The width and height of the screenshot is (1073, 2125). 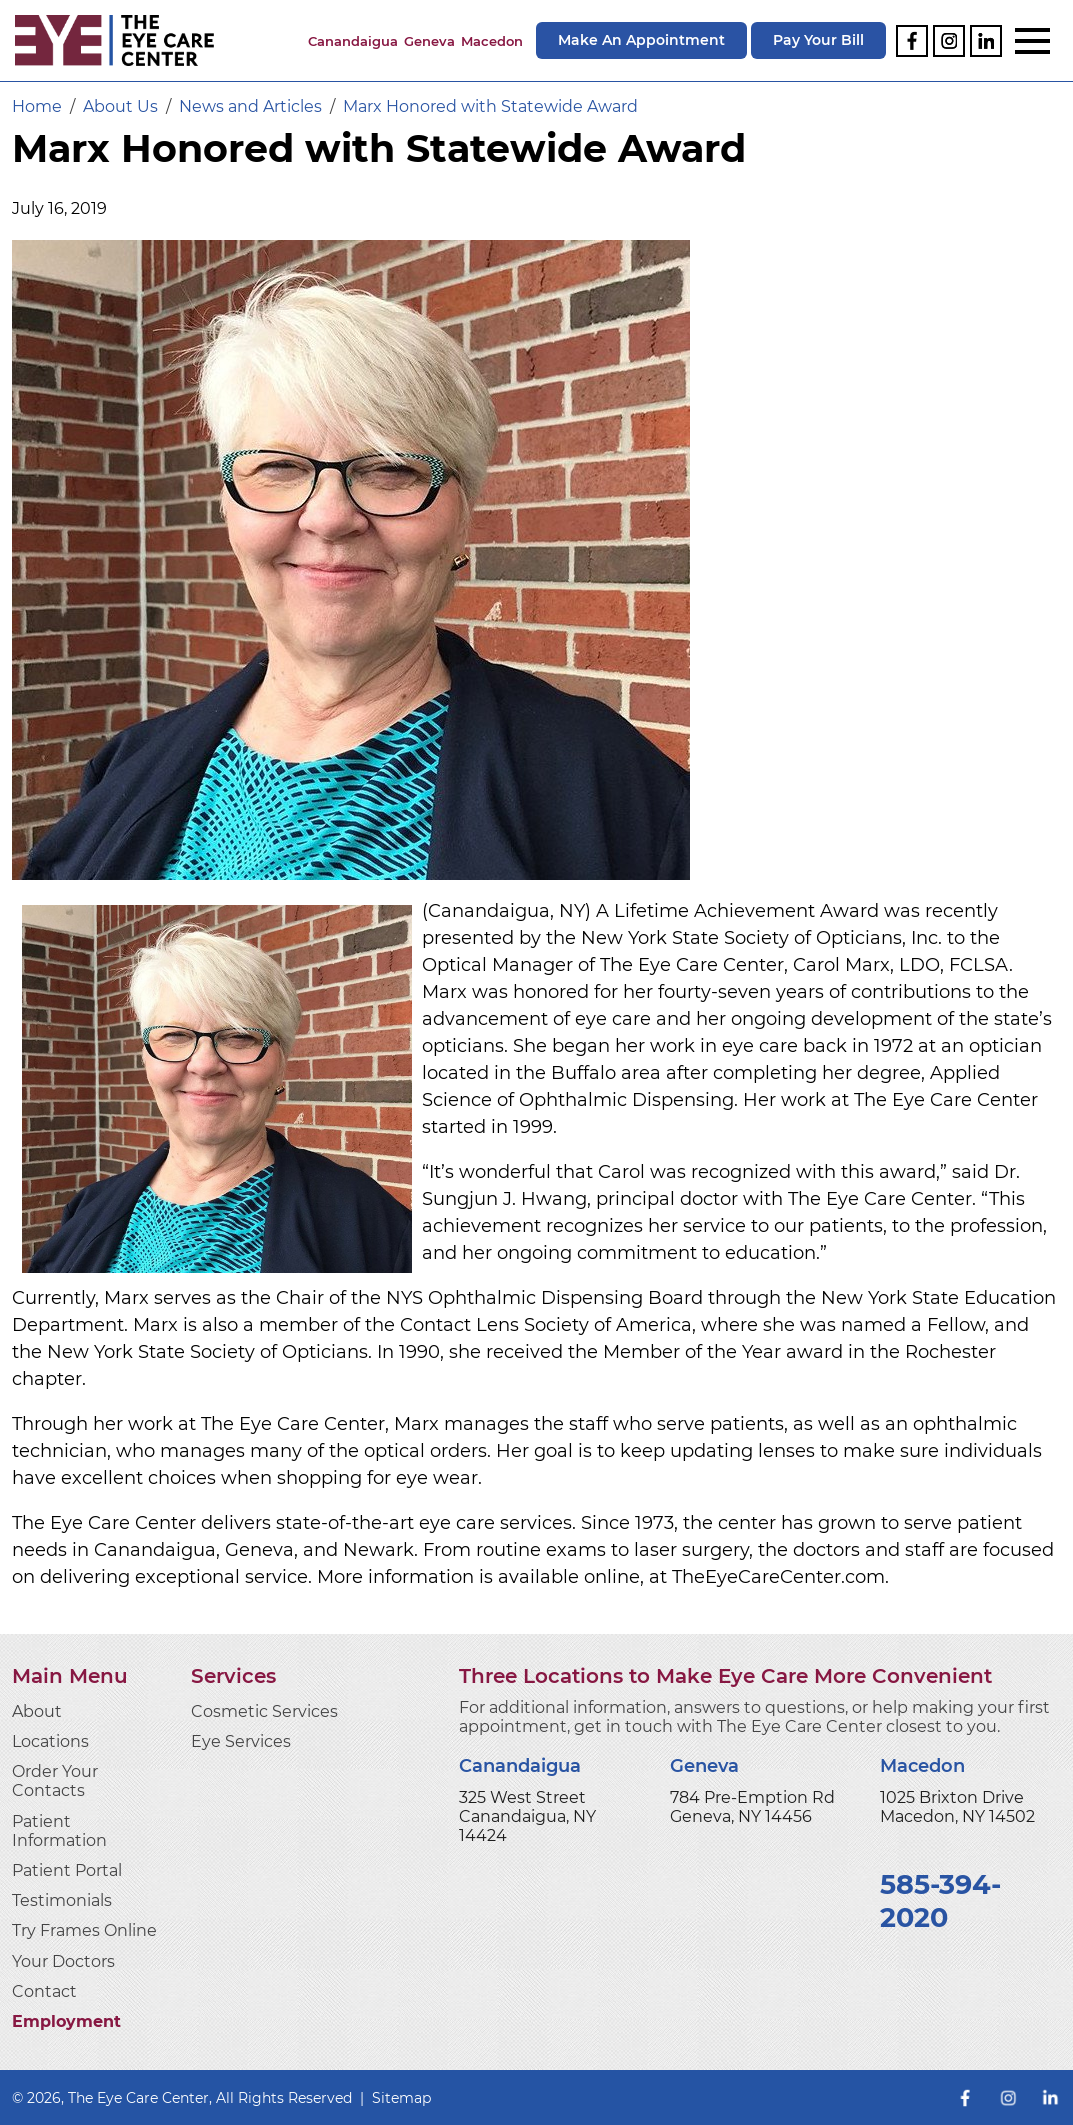 What do you see at coordinates (401, 2098) in the screenshot?
I see `Sitemap` at bounding box center [401, 2098].